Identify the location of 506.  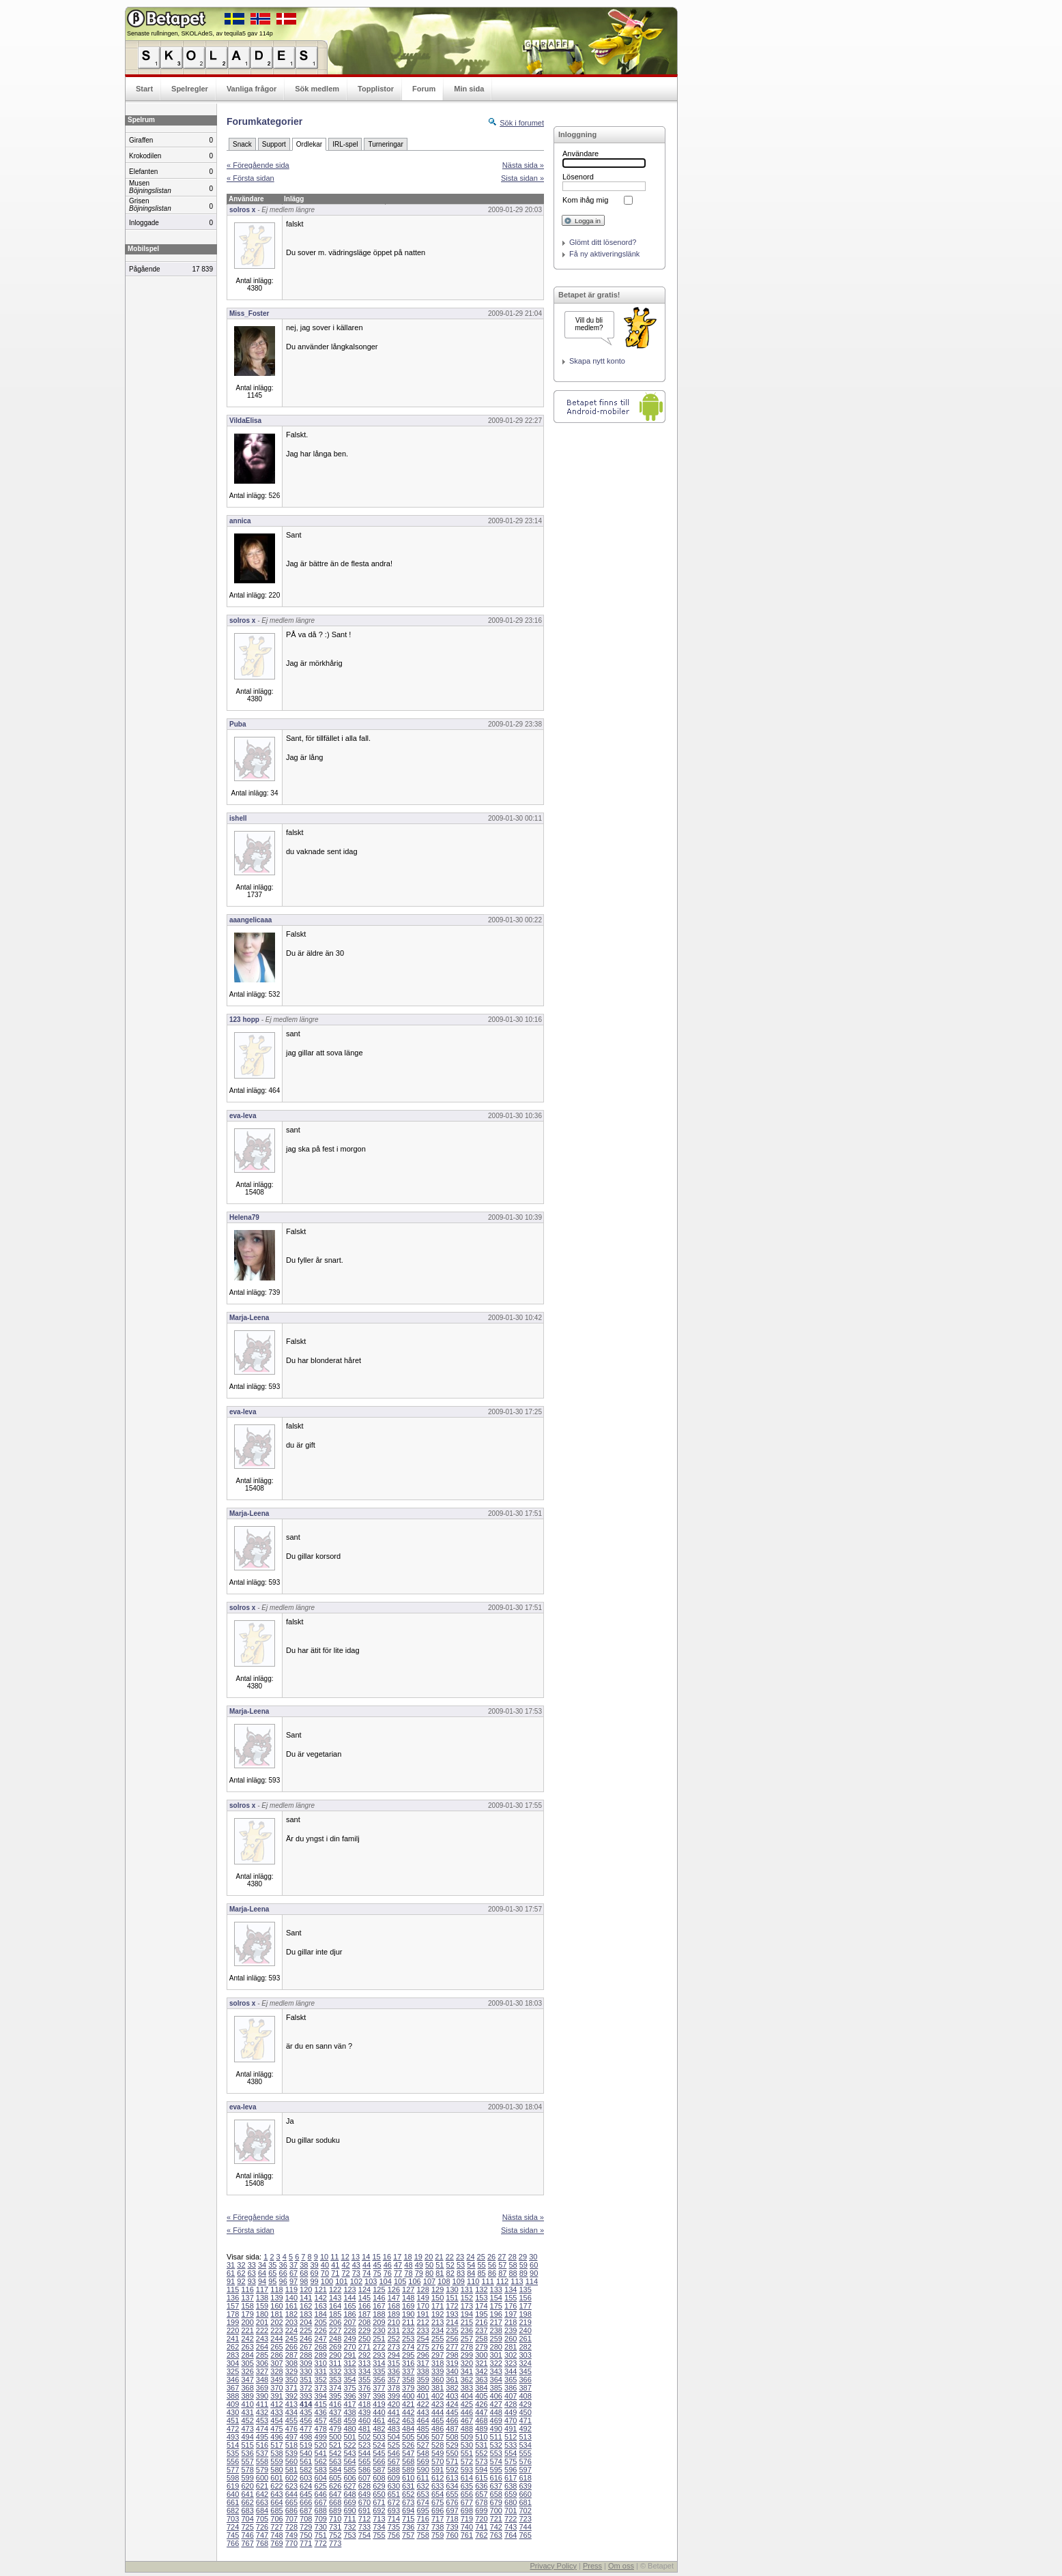
(422, 2437).